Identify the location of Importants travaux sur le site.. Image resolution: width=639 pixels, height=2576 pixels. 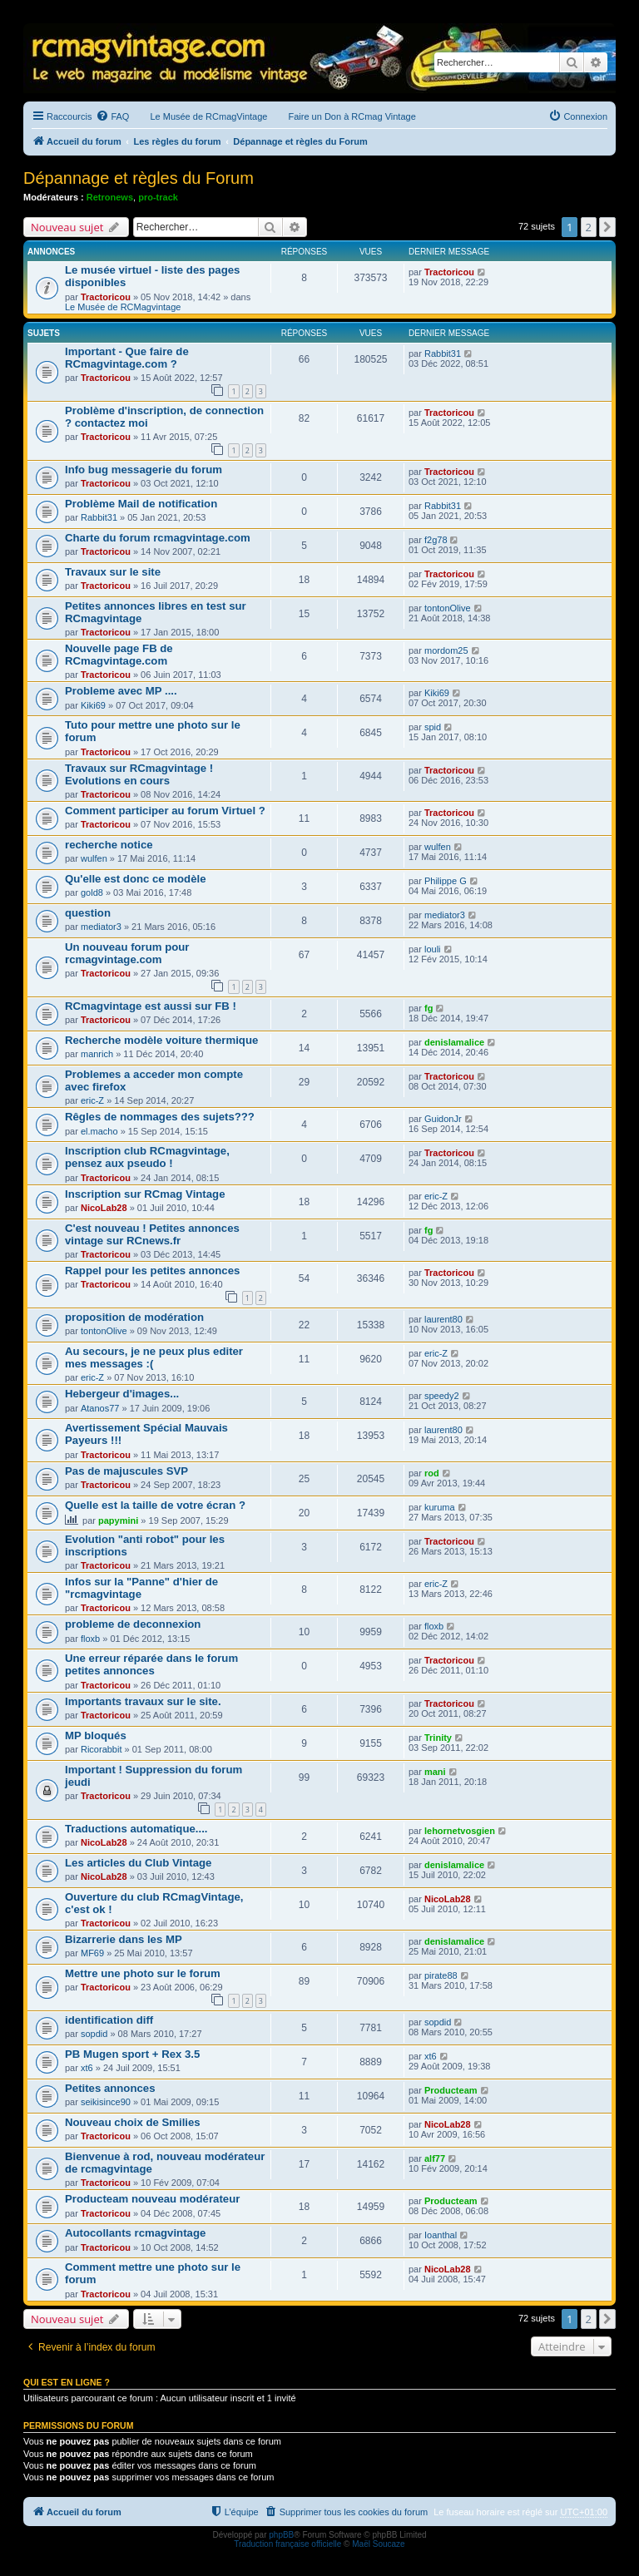
(143, 1701).